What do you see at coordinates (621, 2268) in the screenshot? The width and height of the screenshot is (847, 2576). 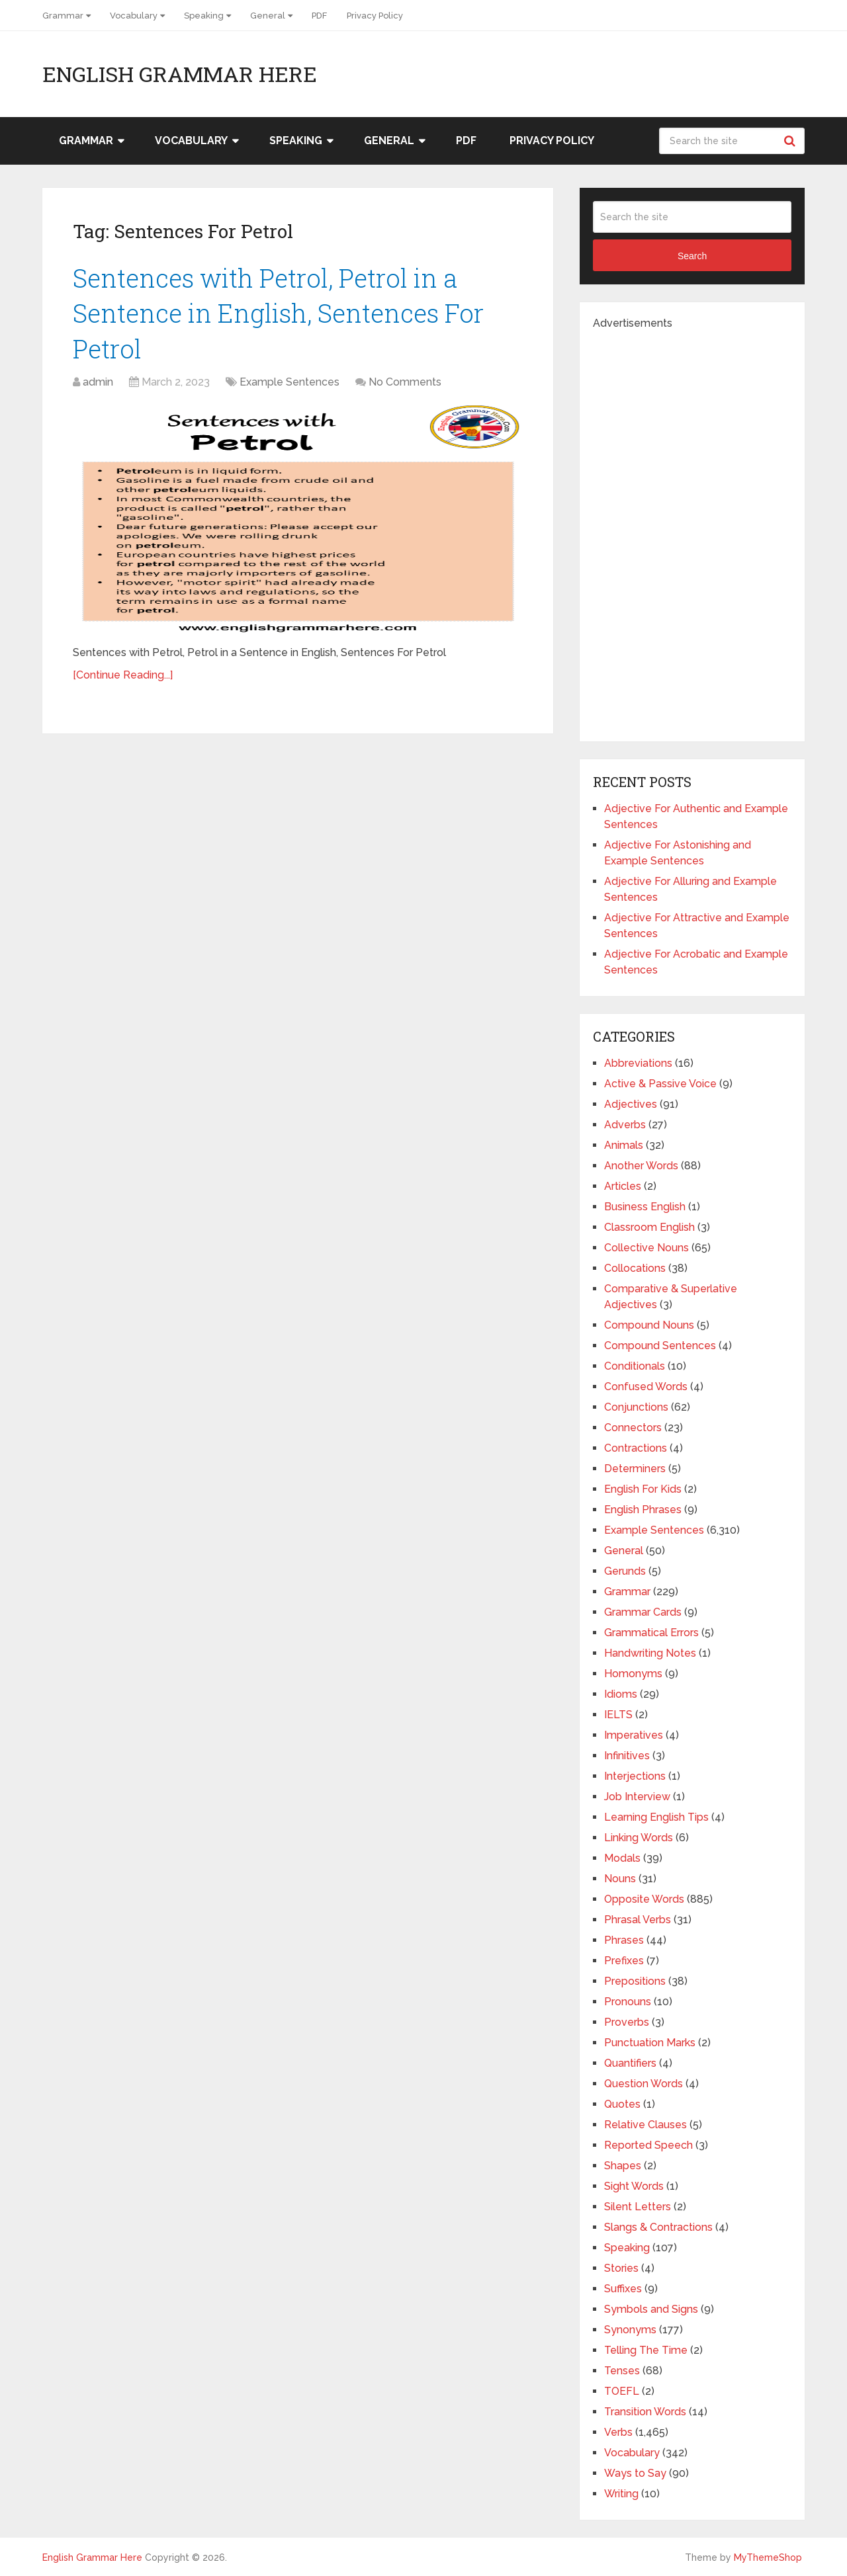 I see `Stories` at bounding box center [621, 2268].